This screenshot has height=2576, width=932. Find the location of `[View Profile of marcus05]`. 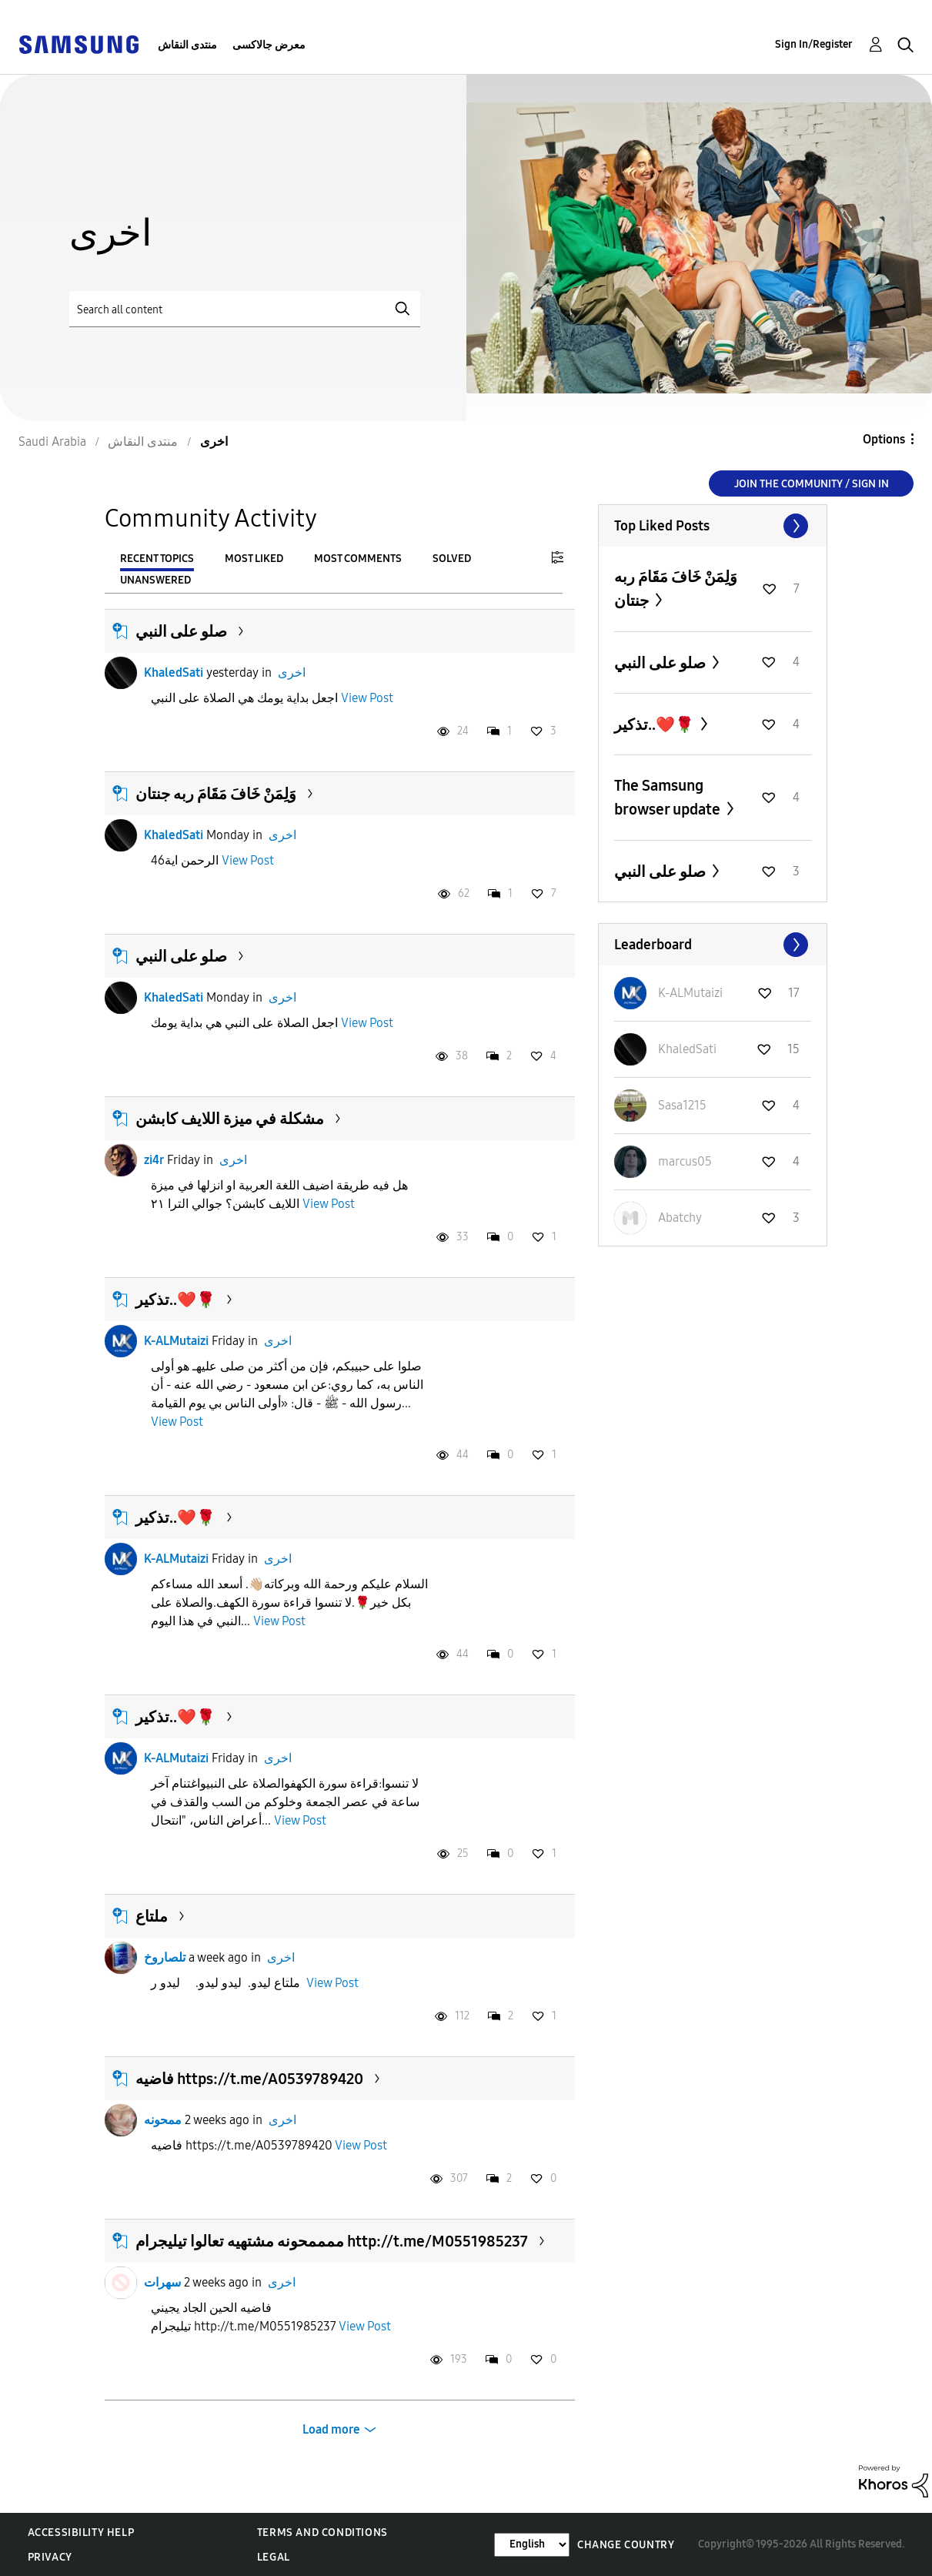

[View Profile of marcus05] is located at coordinates (685, 1161).